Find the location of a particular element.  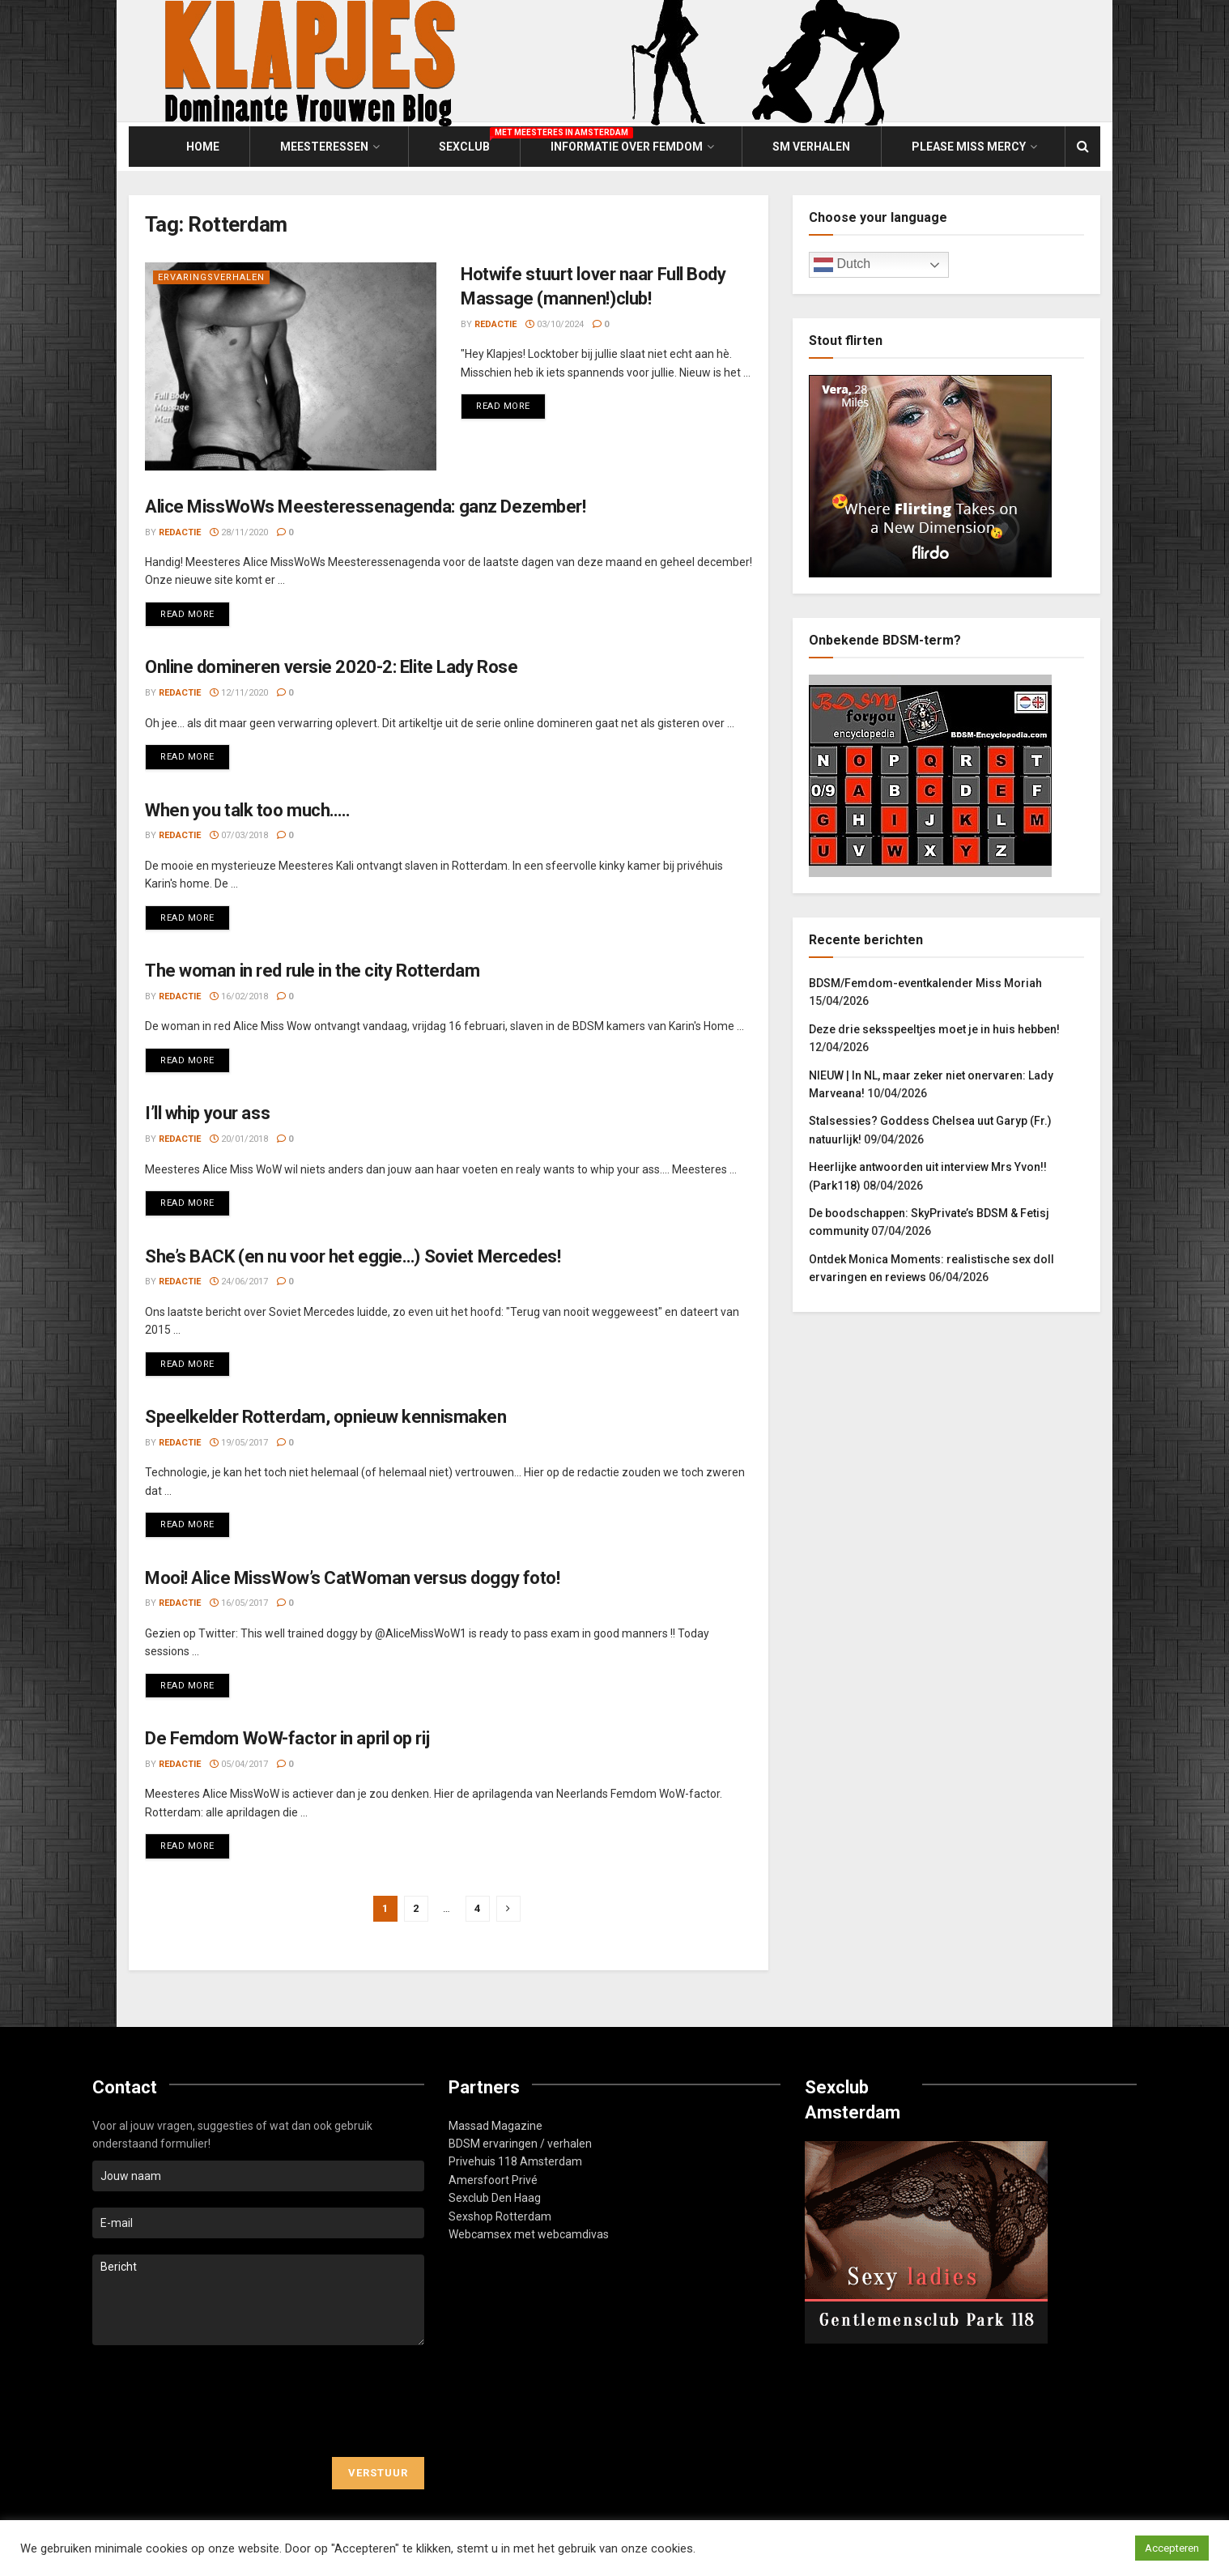

[Read article: Hotwife stuurt lover naar Full Body Massage (mannen!)club!] is located at coordinates (290, 366).